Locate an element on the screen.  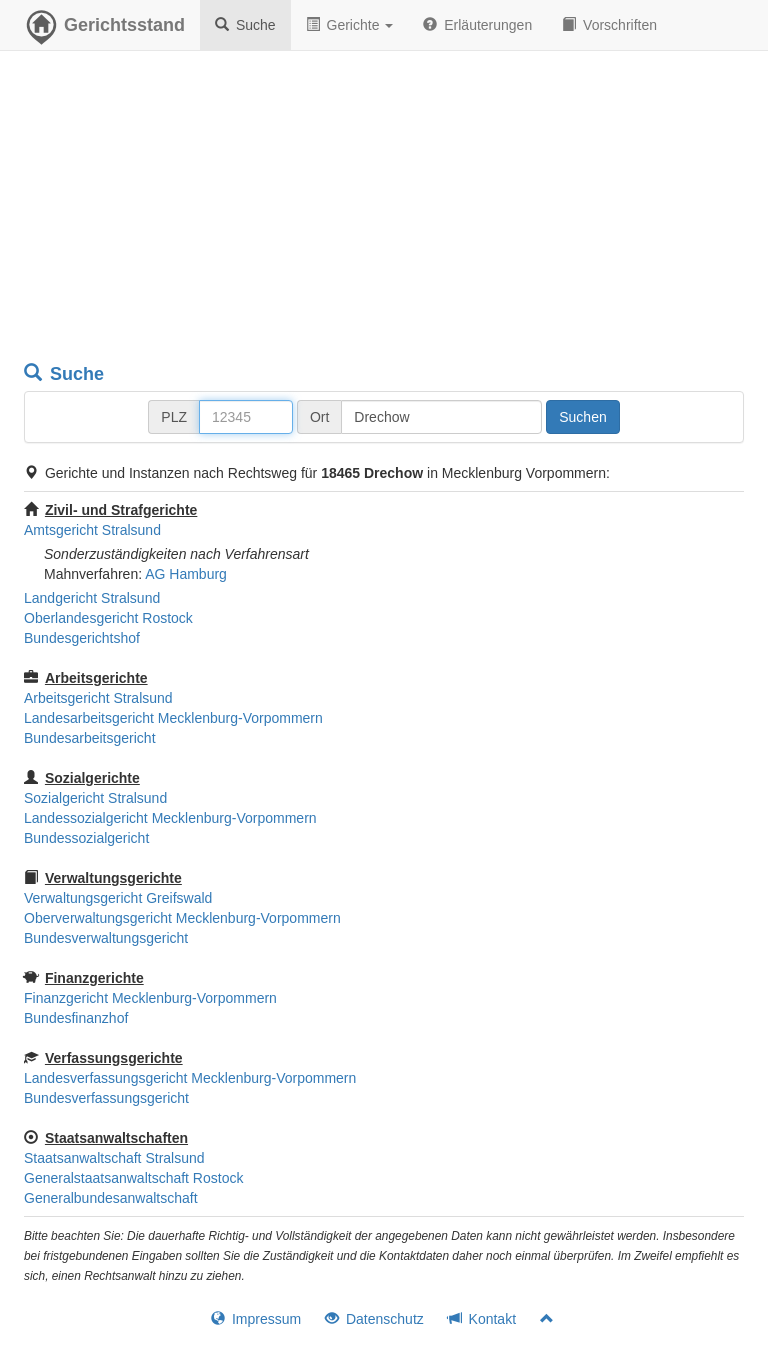
AG Hamburg is located at coordinates (186, 574).